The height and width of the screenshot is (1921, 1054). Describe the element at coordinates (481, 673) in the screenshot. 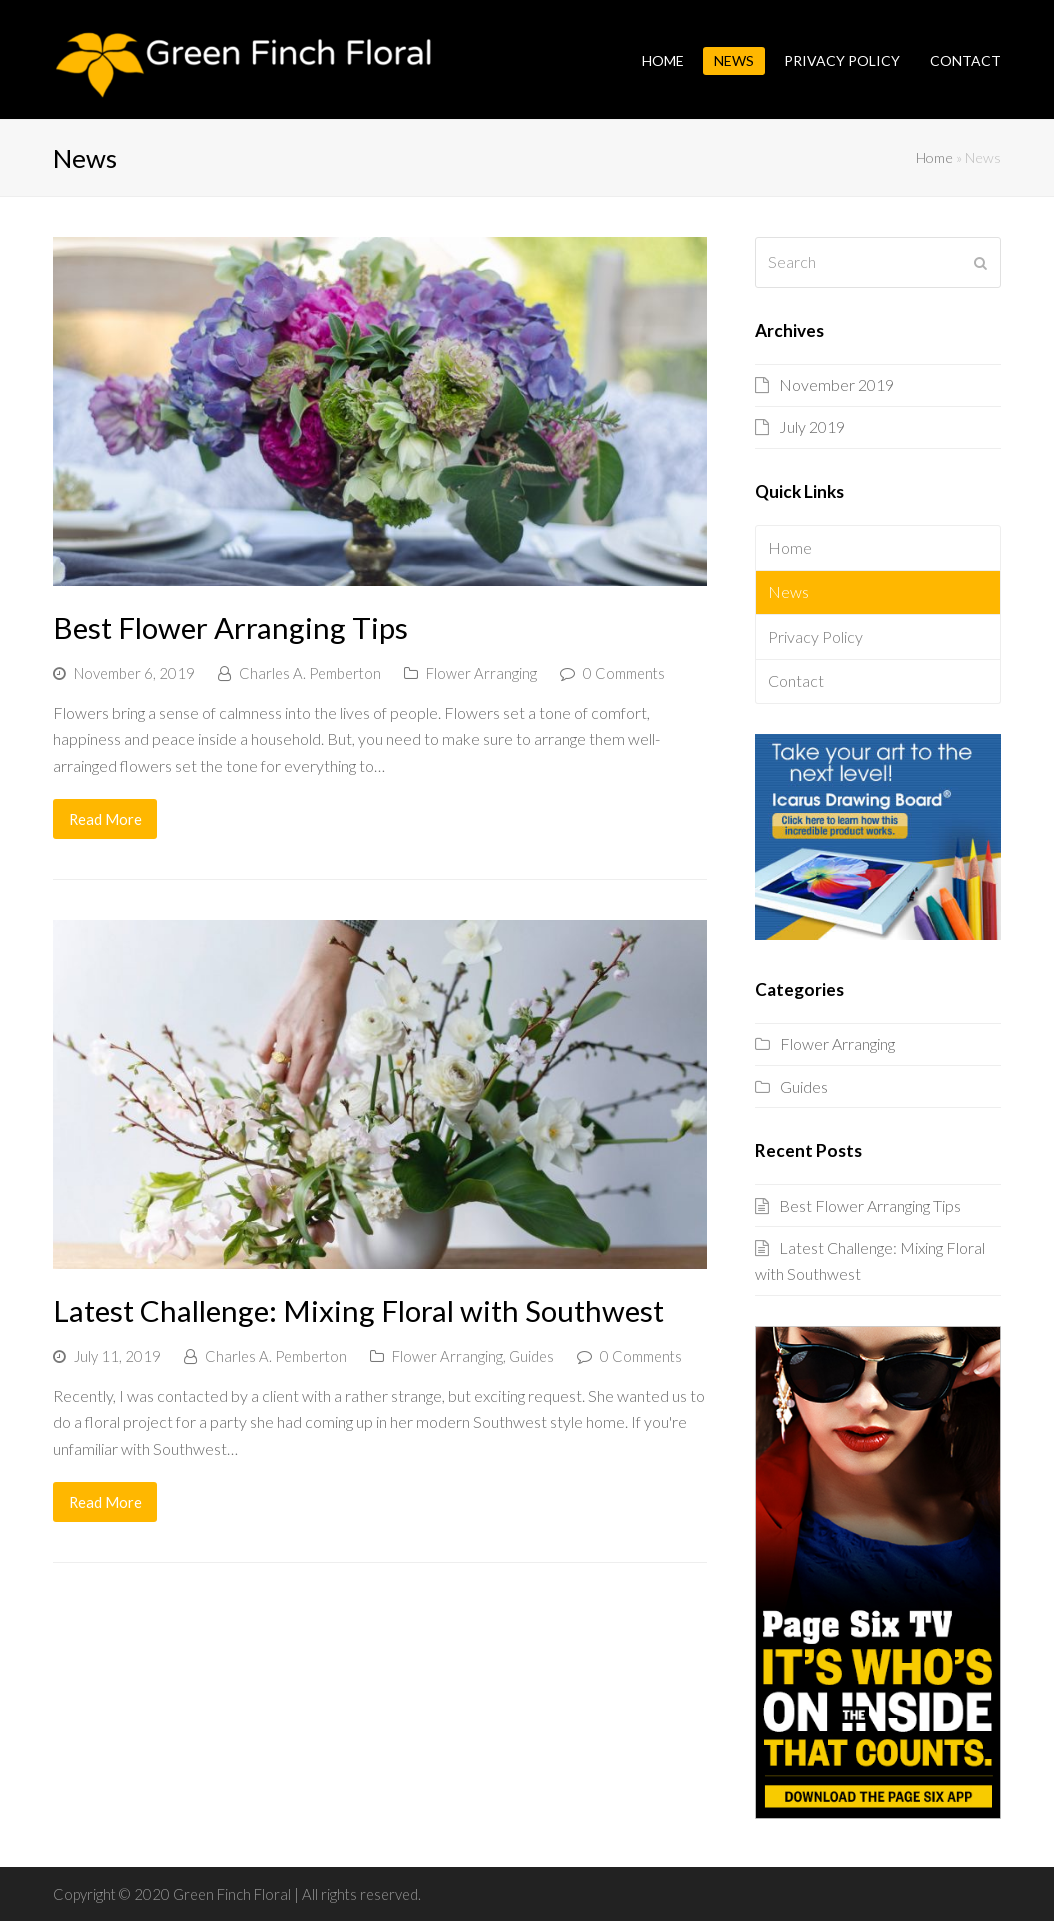

I see `Flower Arranging` at that location.